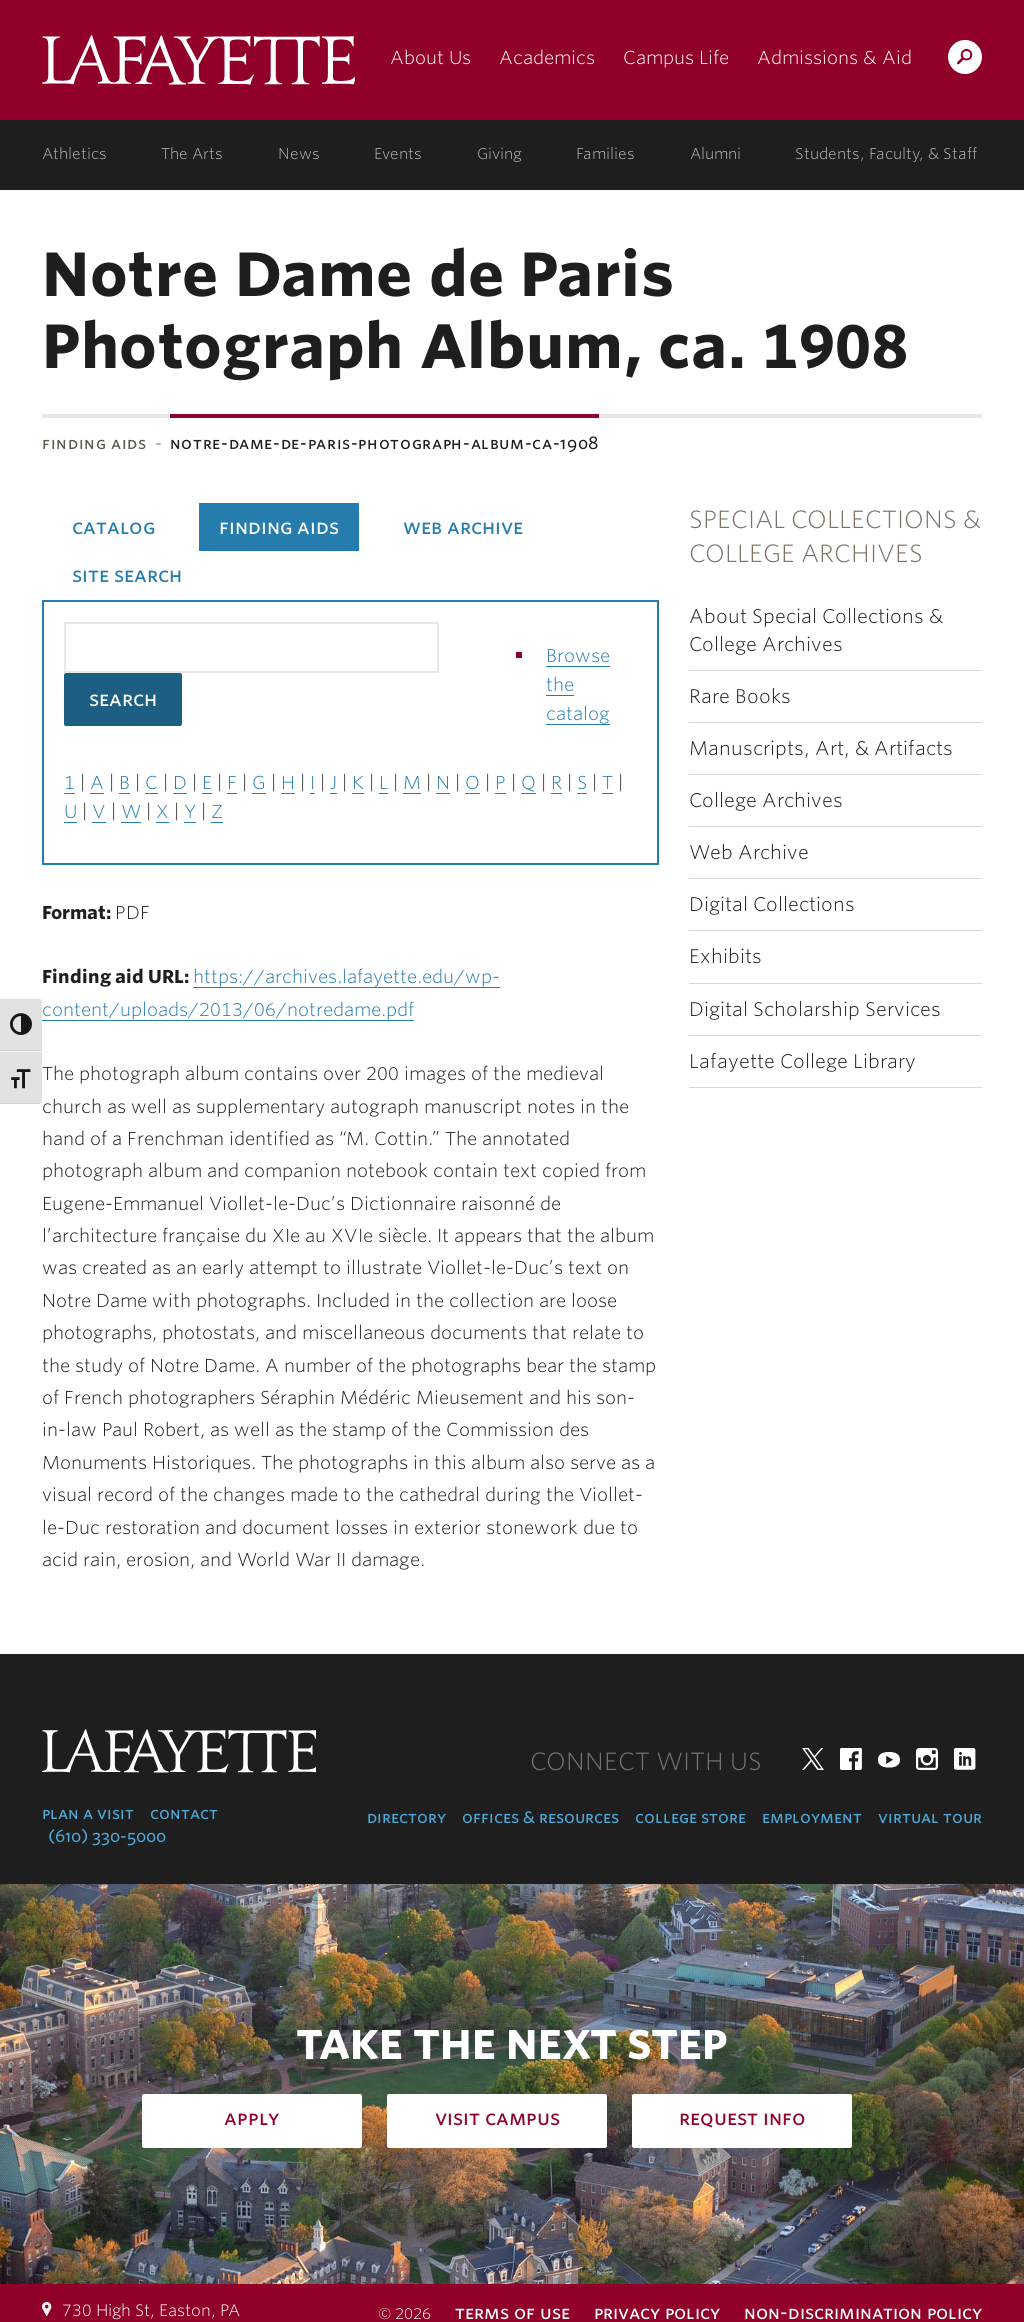 Image resolution: width=1024 pixels, height=2322 pixels. Describe the element at coordinates (772, 904) in the screenshot. I see `Digital Collections` at that location.